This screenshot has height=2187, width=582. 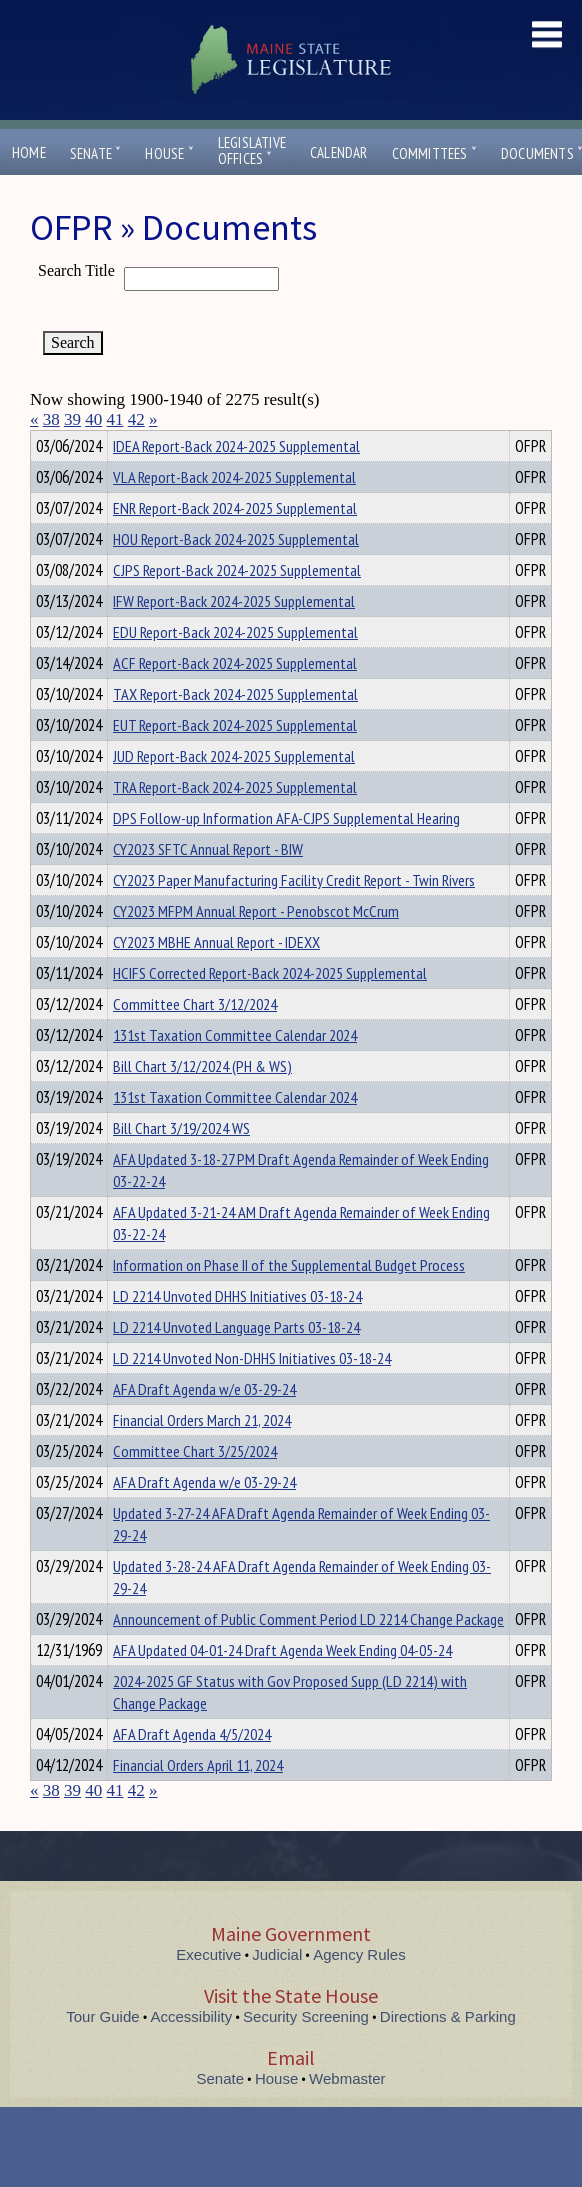 I want to click on Bill Chart 3/12/2024 (PH & WS), so click(x=202, y=1102).